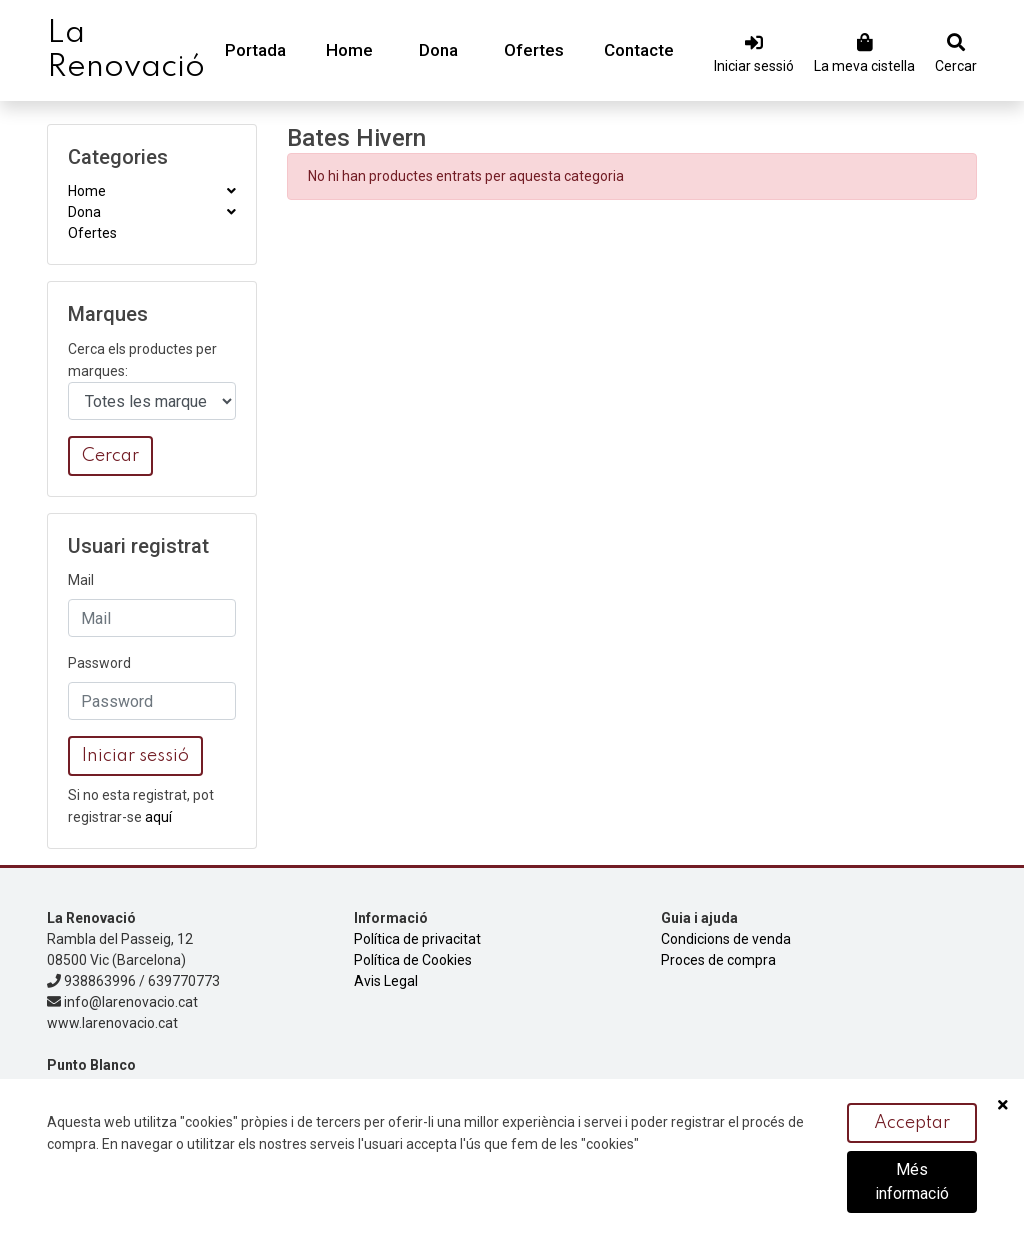 Image resolution: width=1024 pixels, height=1245 pixels. What do you see at coordinates (158, 817) in the screenshot?
I see `aquí` at bounding box center [158, 817].